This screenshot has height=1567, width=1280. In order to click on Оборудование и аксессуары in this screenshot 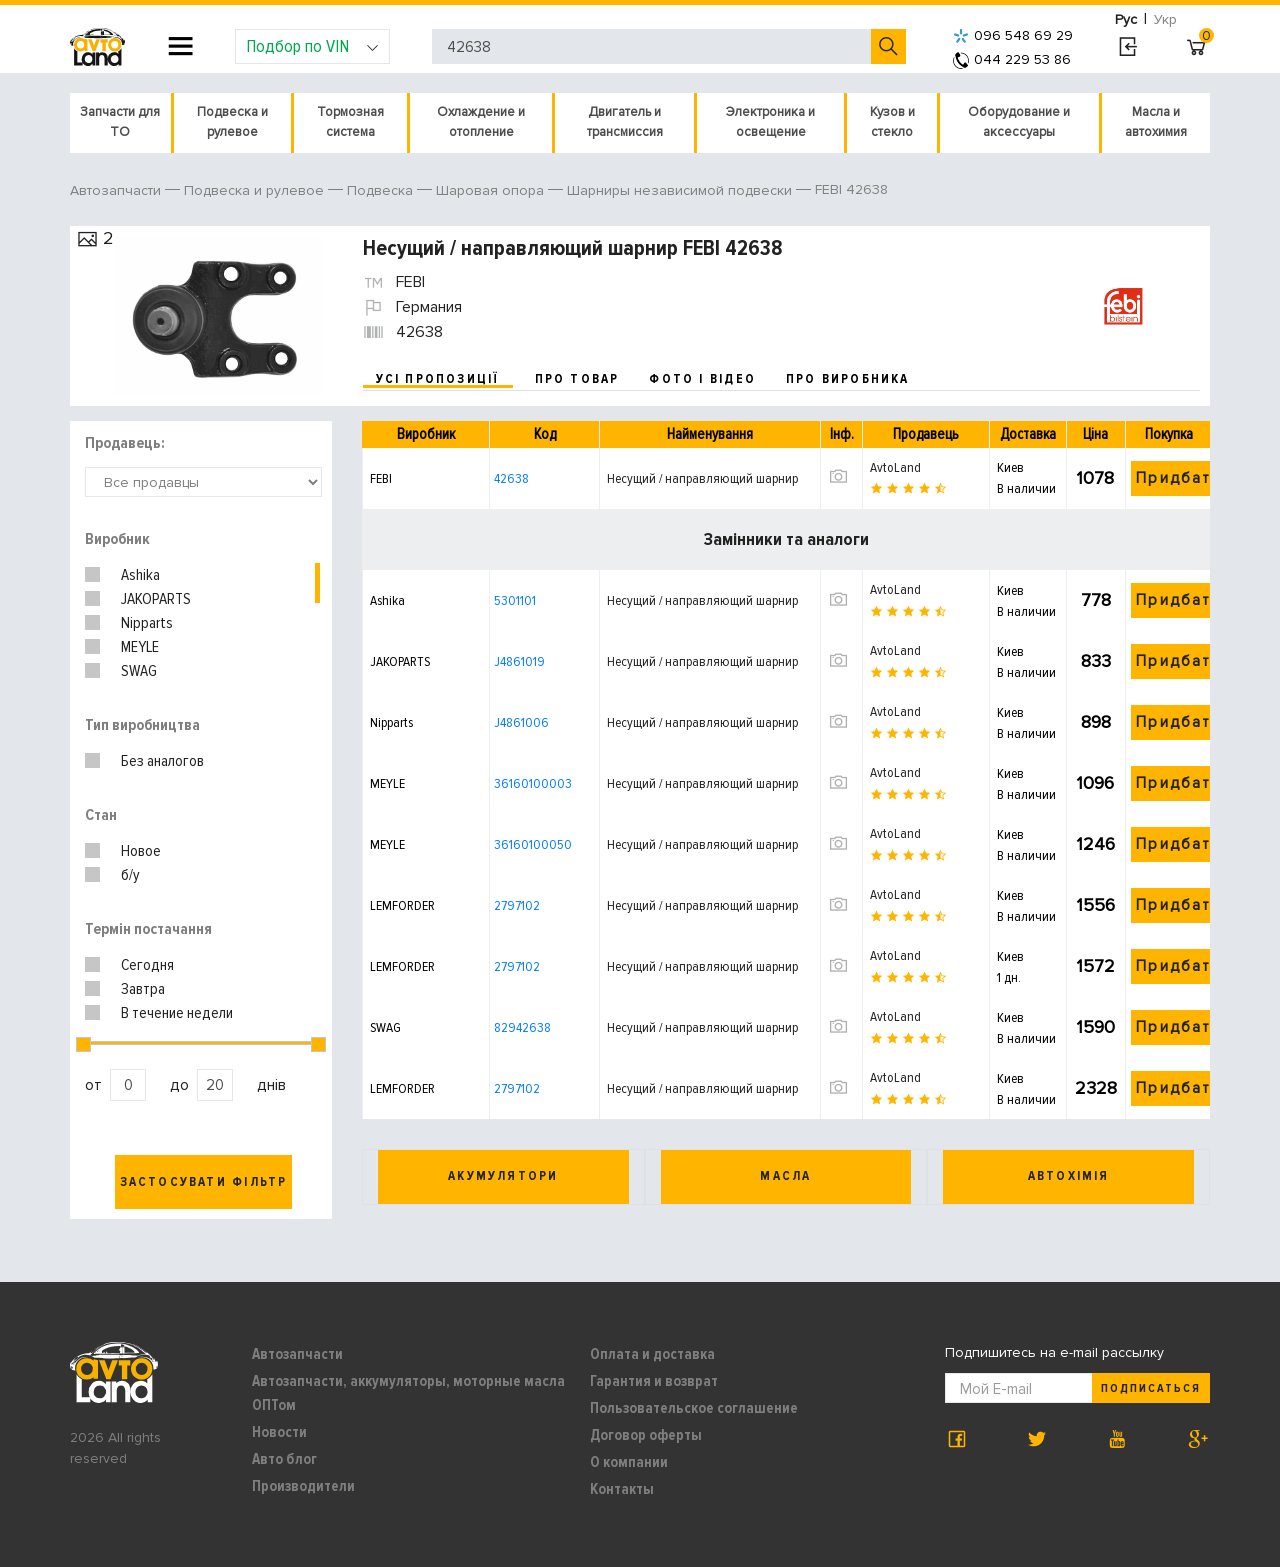, I will do `click(1019, 122)`.